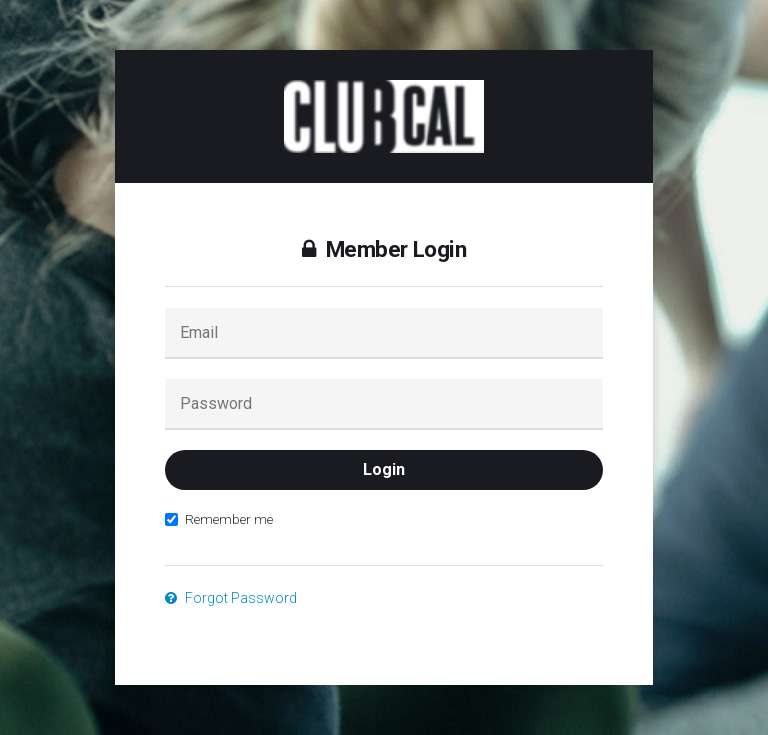 This screenshot has width=768, height=735. What do you see at coordinates (219, 519) in the screenshot?
I see `Remember me` at bounding box center [219, 519].